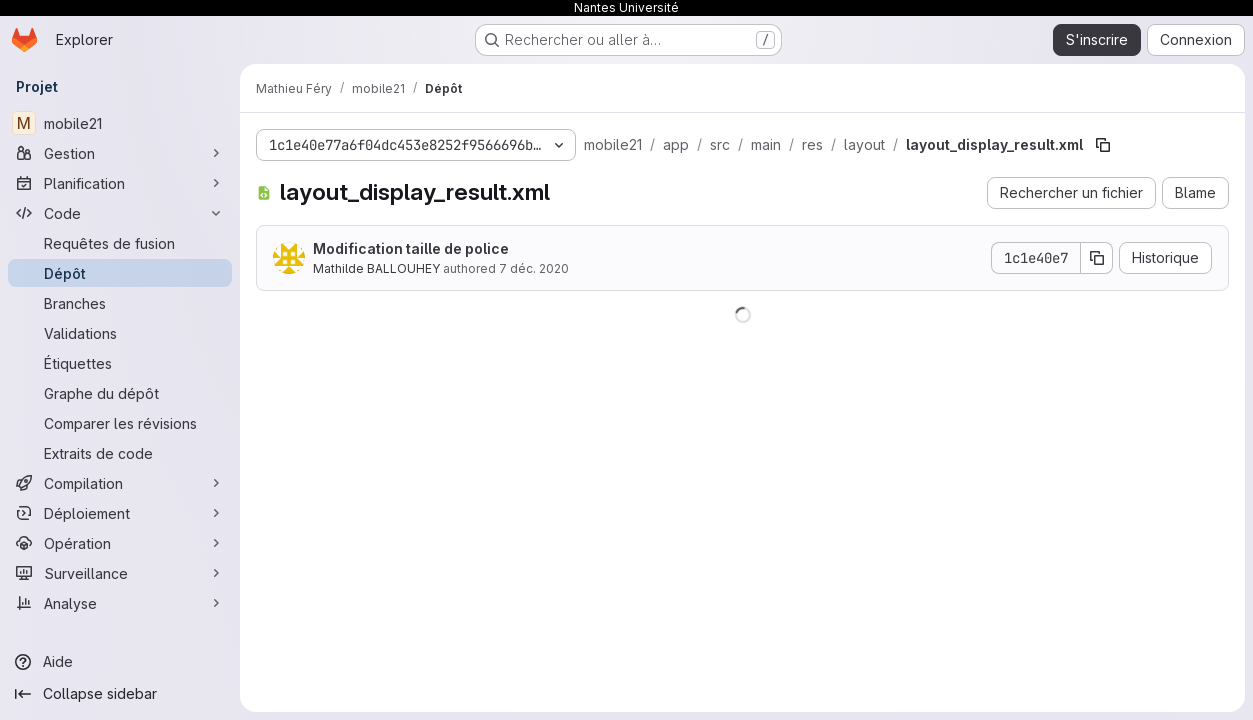  I want to click on [Dépôt], so click(120, 273).